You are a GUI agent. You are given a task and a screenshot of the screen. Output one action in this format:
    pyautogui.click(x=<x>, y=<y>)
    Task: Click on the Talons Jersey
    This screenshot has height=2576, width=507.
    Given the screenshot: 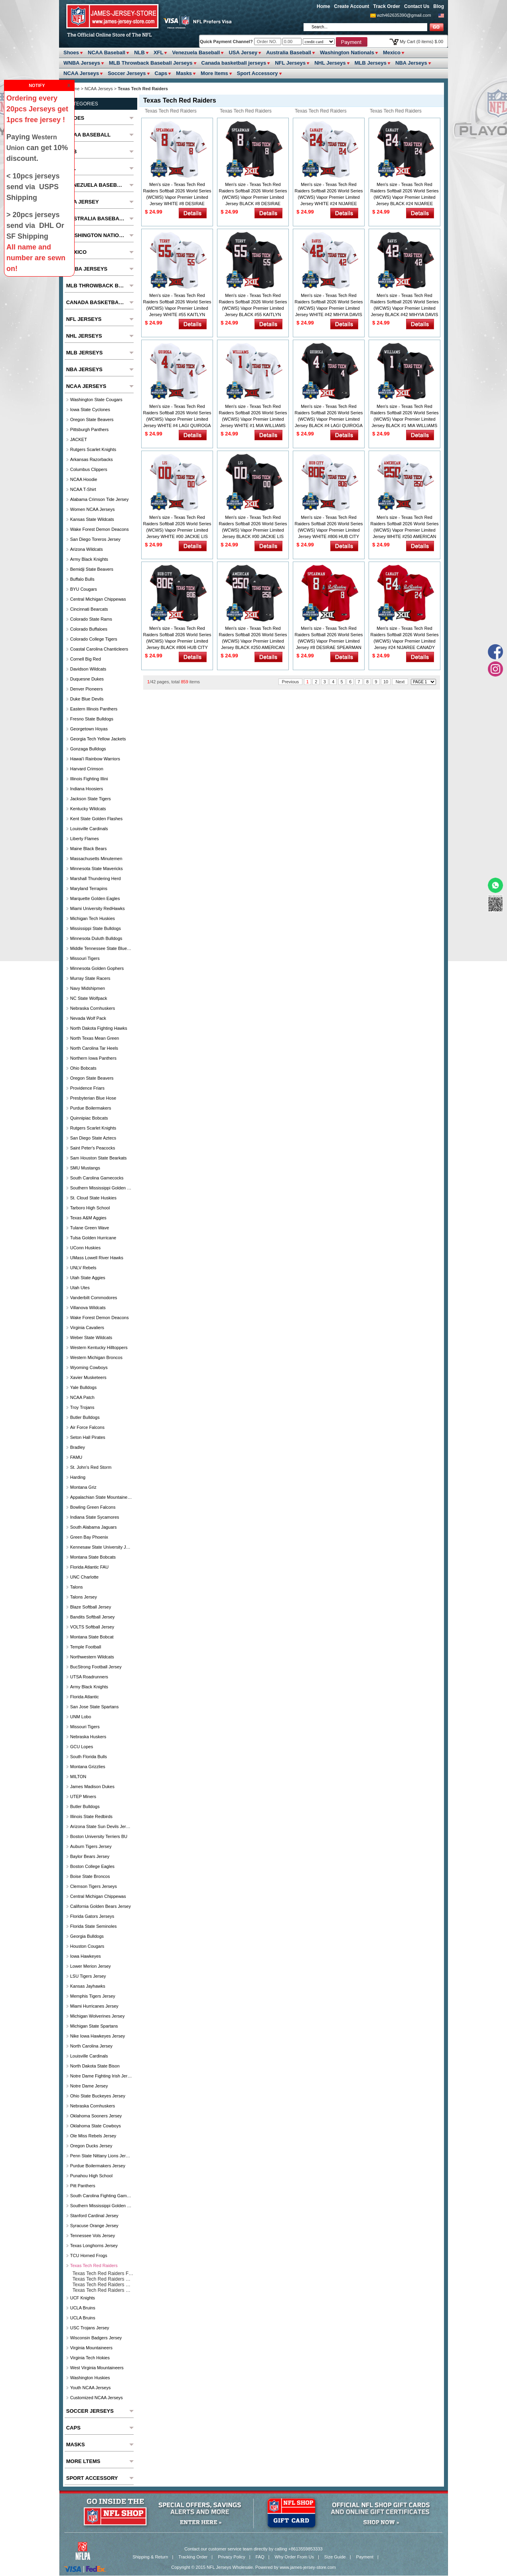 What is the action you would take?
    pyautogui.click(x=83, y=1597)
    